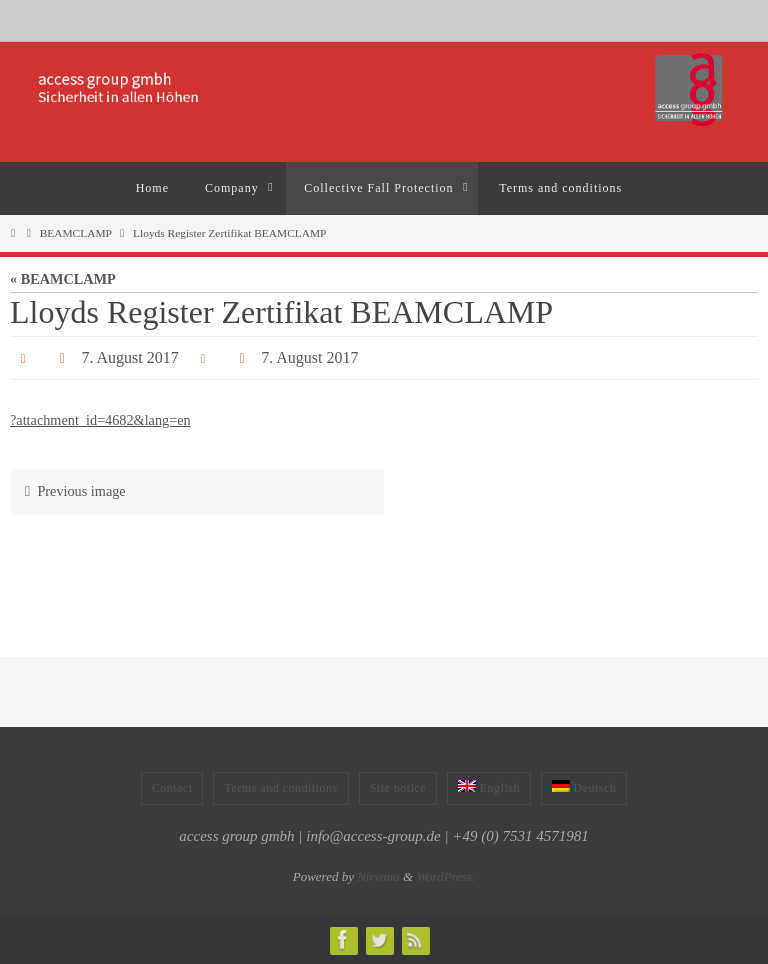  Describe the element at coordinates (172, 788) in the screenshot. I see `Contact` at that location.